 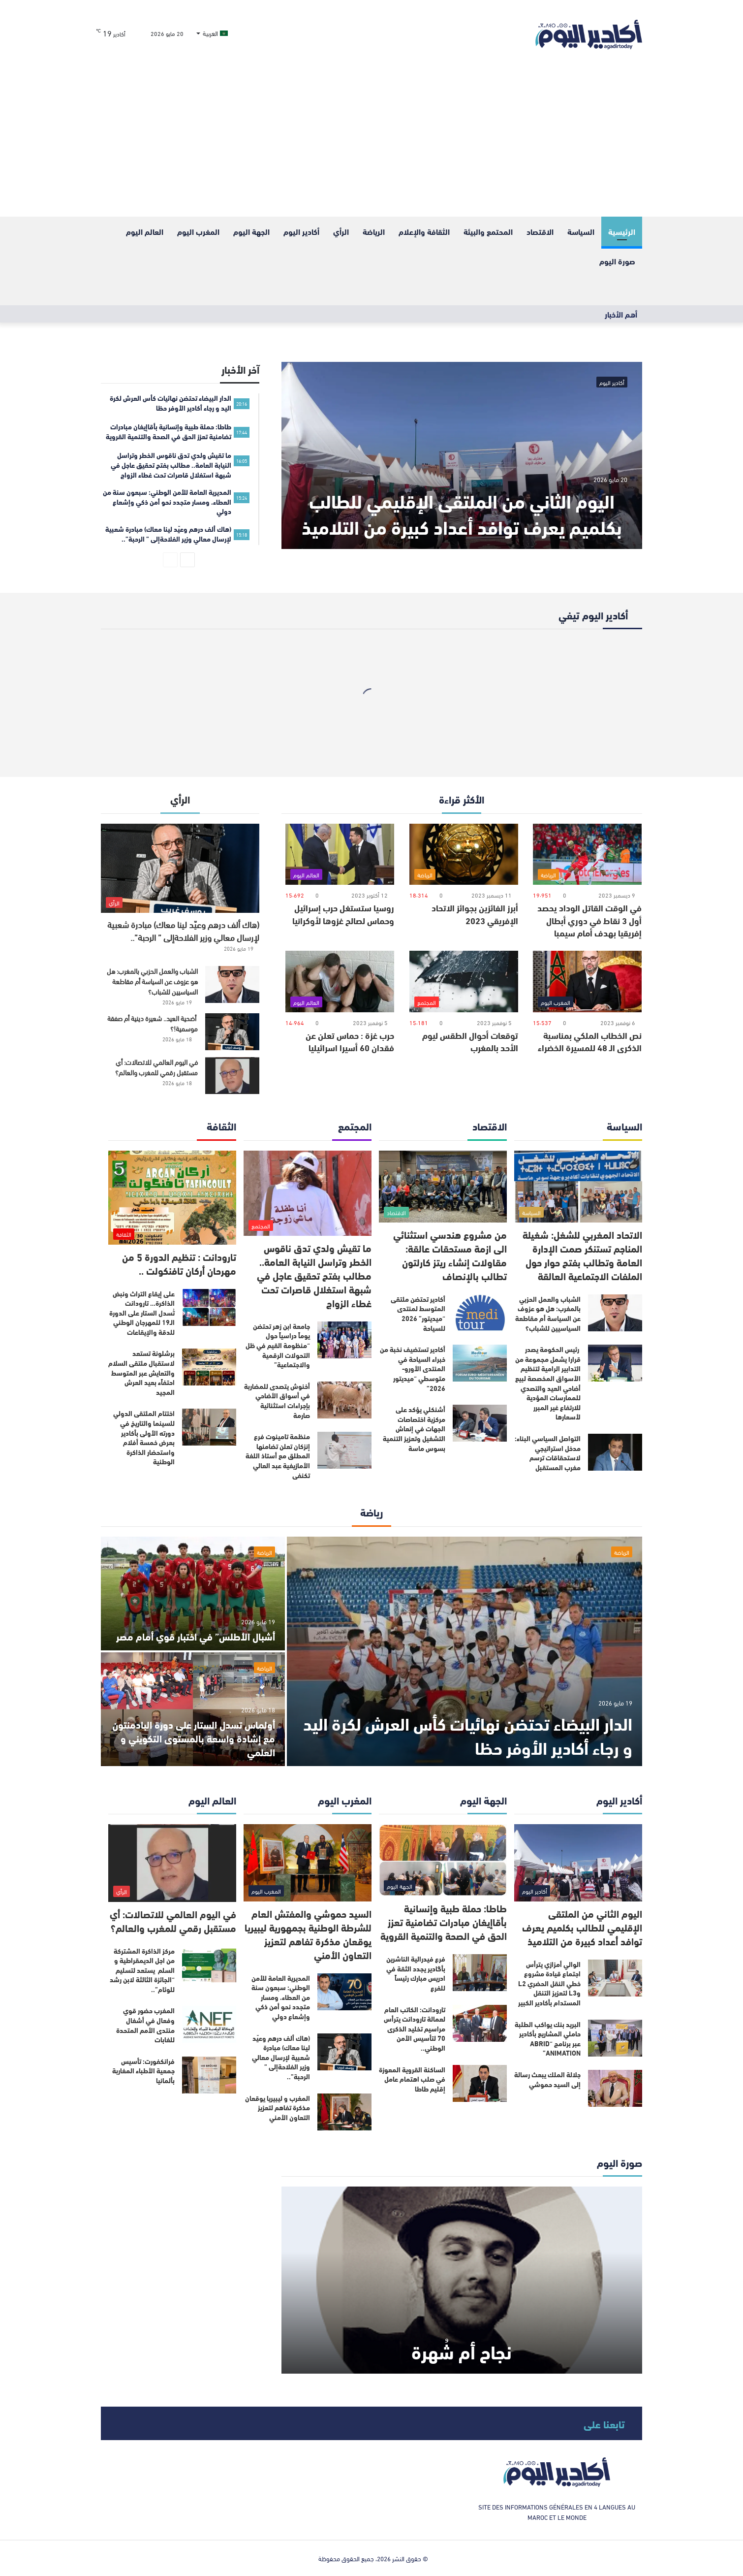 I want to click on [الساكنة القروية المعوزة في صلب اهتمام عامل إقليم طاطا], so click(x=480, y=2083).